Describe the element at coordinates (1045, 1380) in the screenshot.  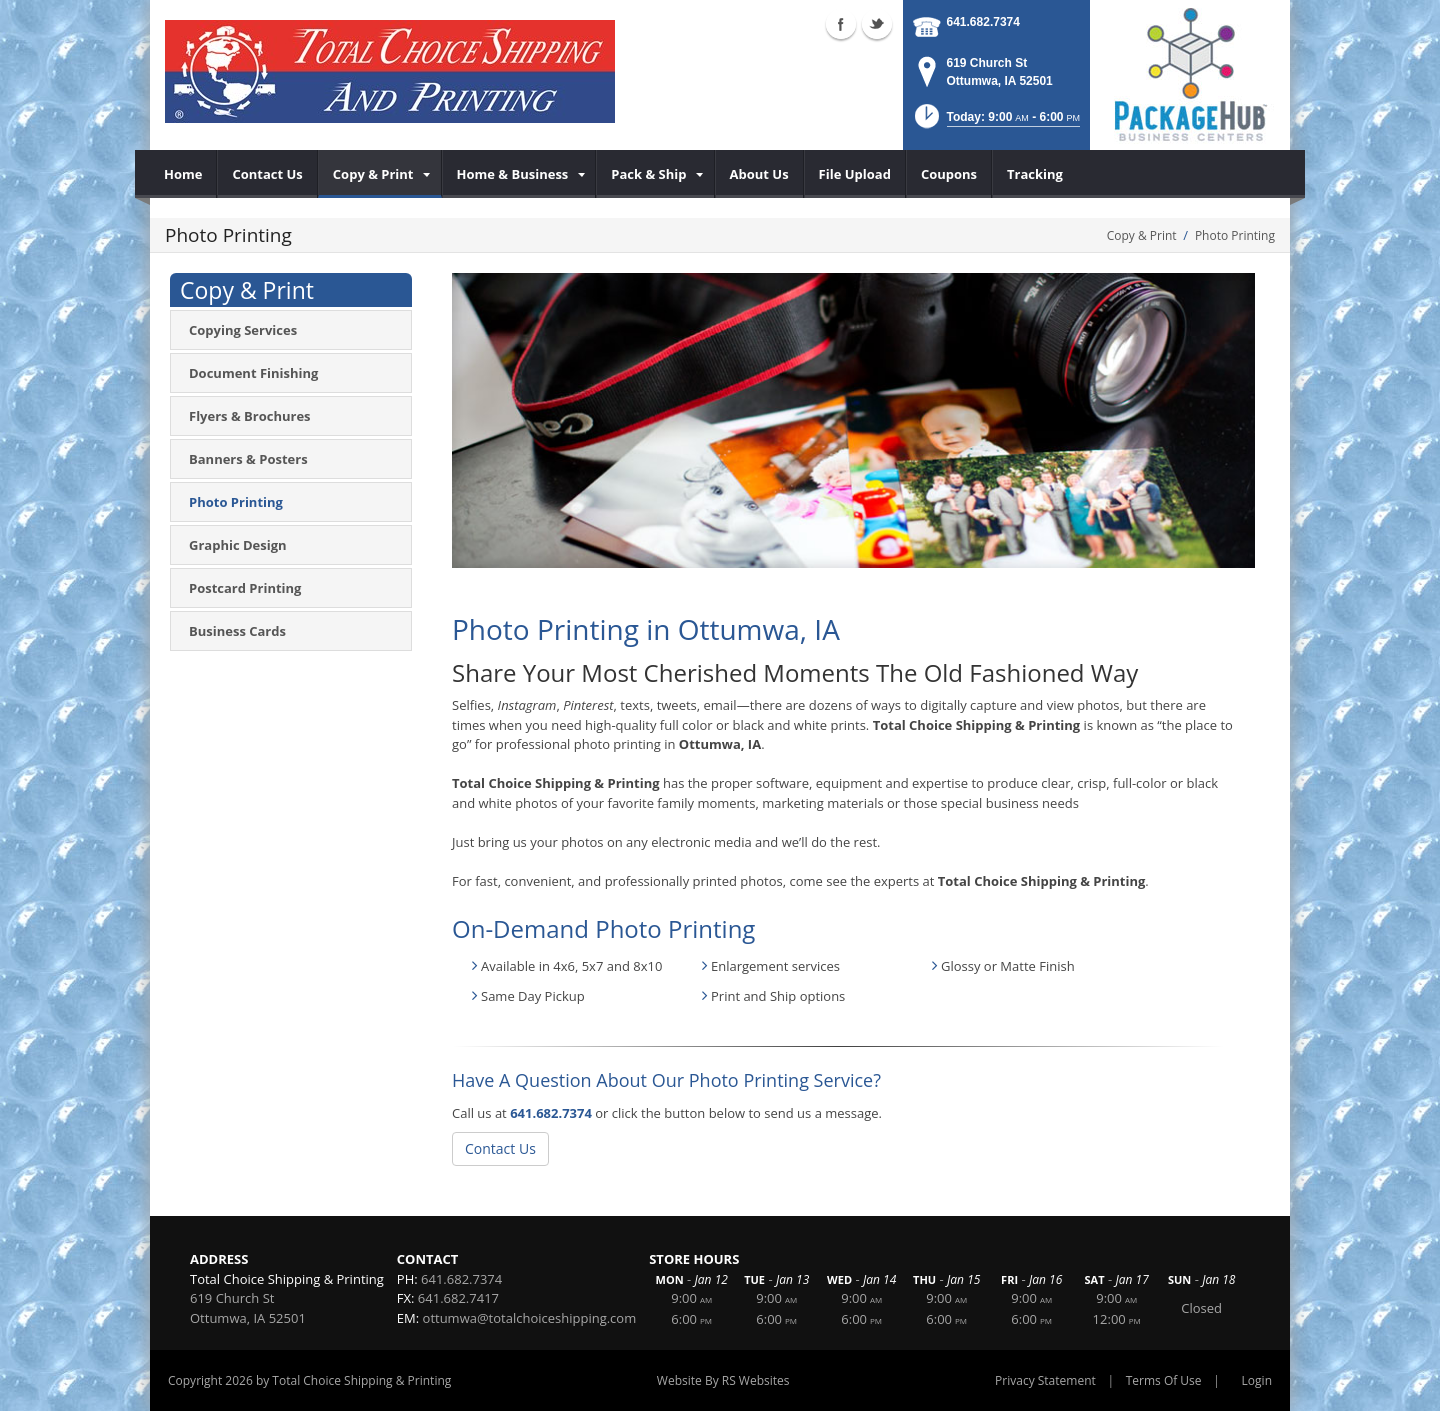
I see `Privacy Statement` at that location.